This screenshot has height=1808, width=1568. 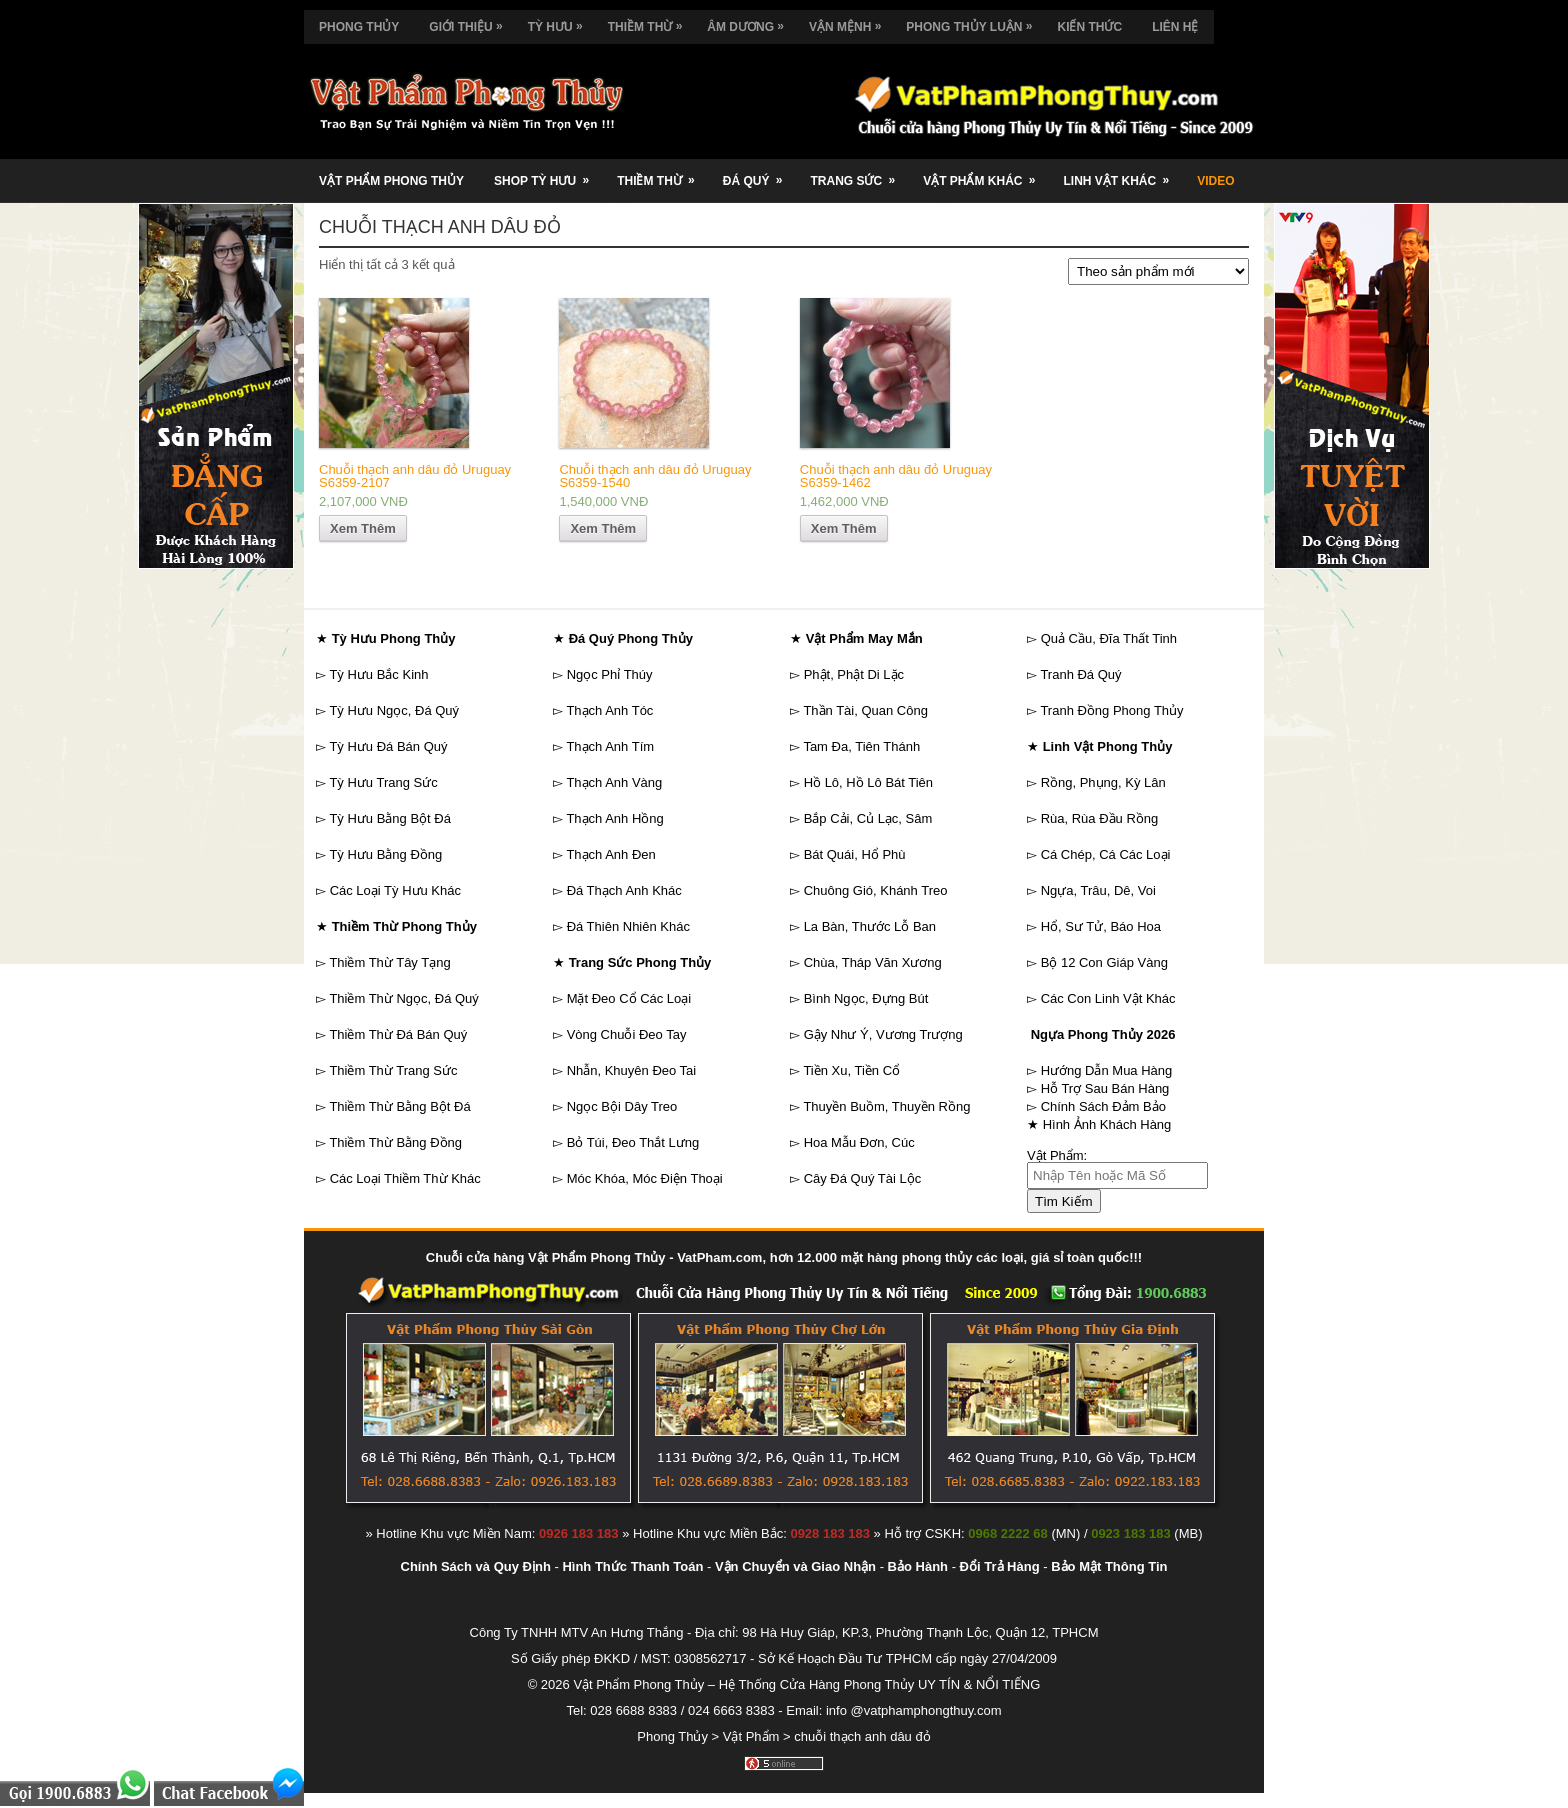 I want to click on Thiềm Thừ Đá Bán Quý, so click(x=398, y=1034).